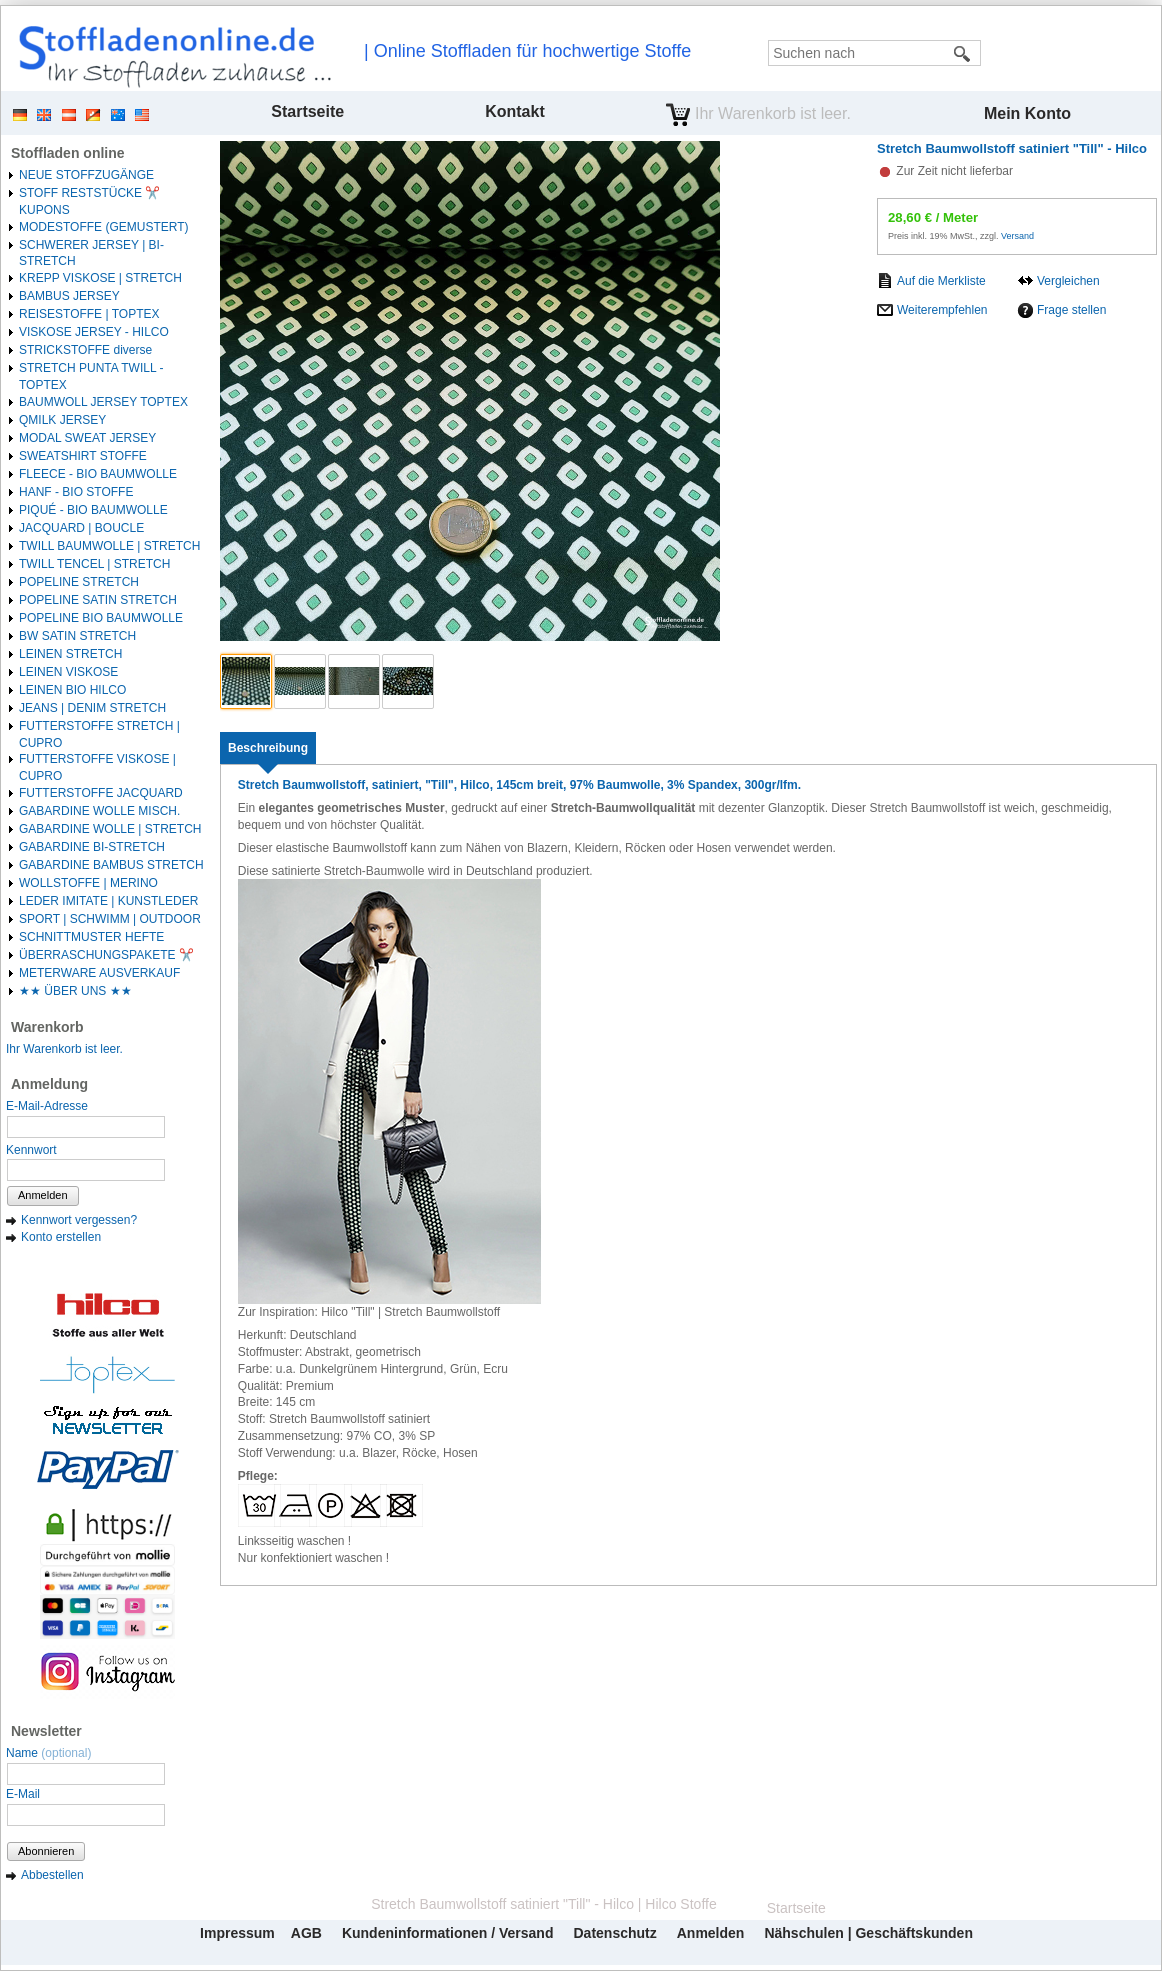 The image size is (1162, 1971). Describe the element at coordinates (99, 811) in the screenshot. I see `GABARDINE WOLLE MISCH.` at that location.